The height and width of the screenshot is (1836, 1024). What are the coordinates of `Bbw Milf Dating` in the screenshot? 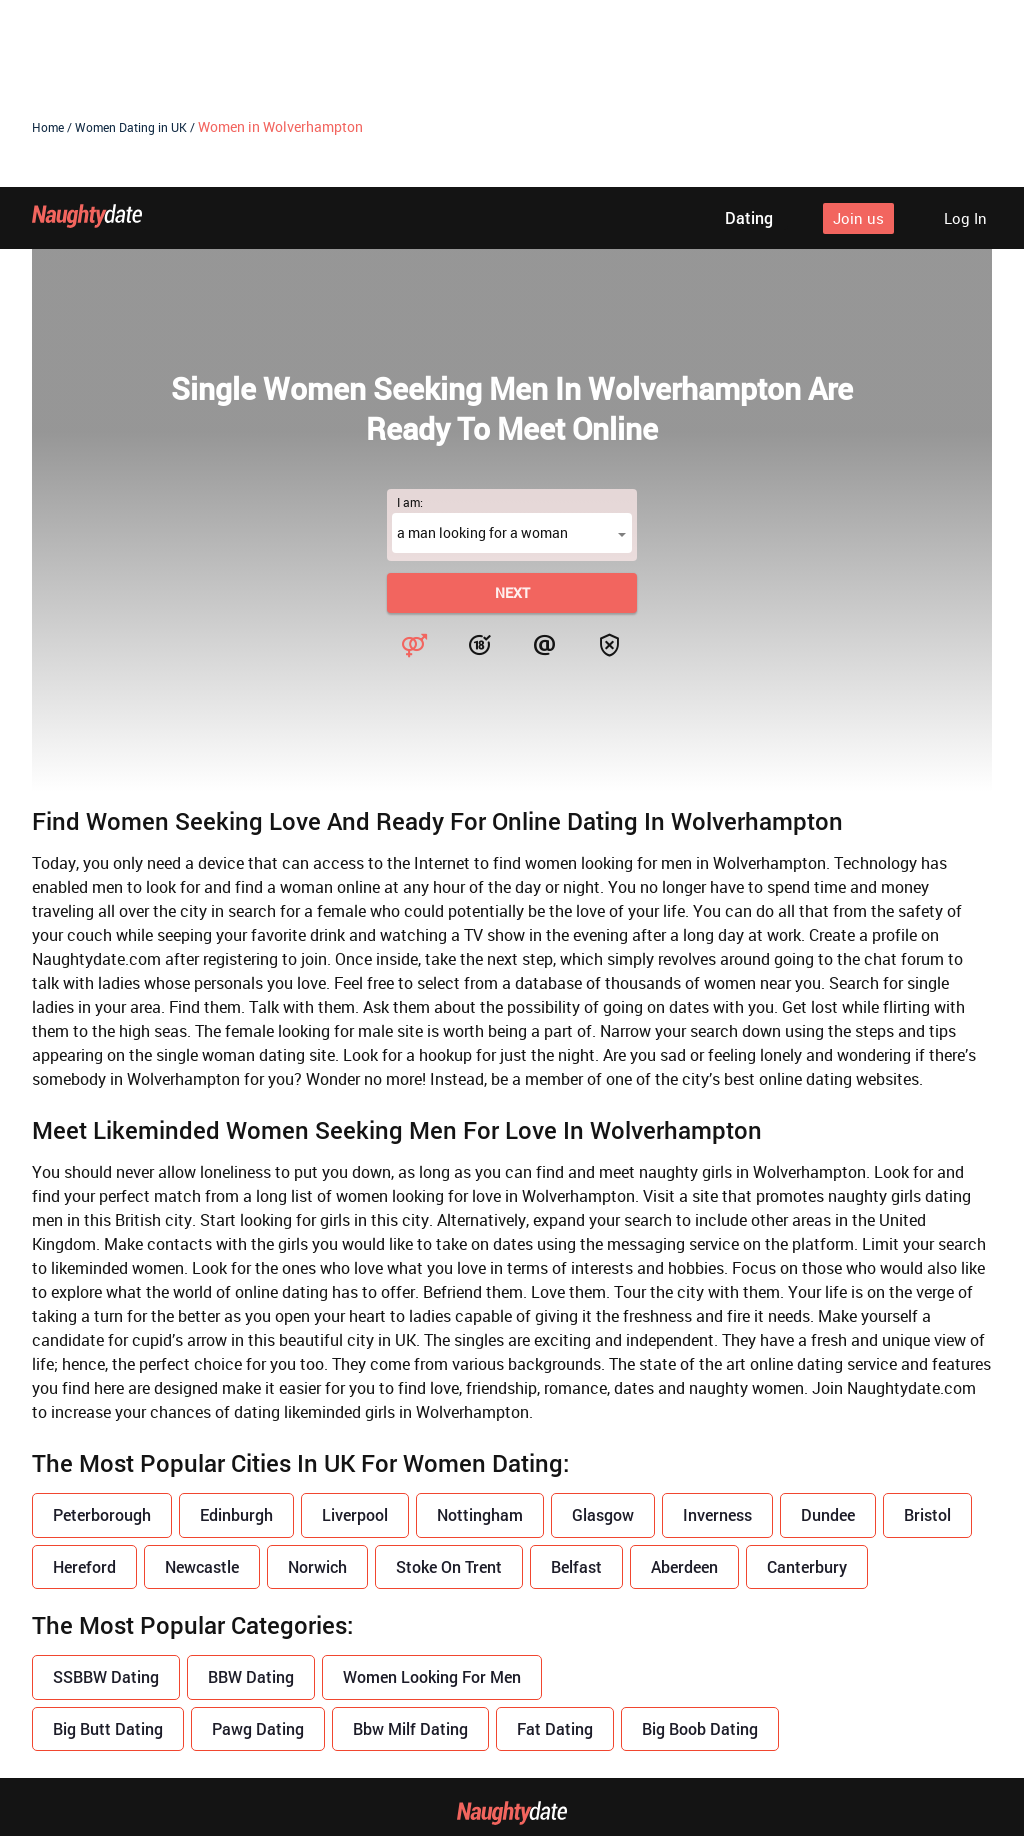 It's located at (410, 1541).